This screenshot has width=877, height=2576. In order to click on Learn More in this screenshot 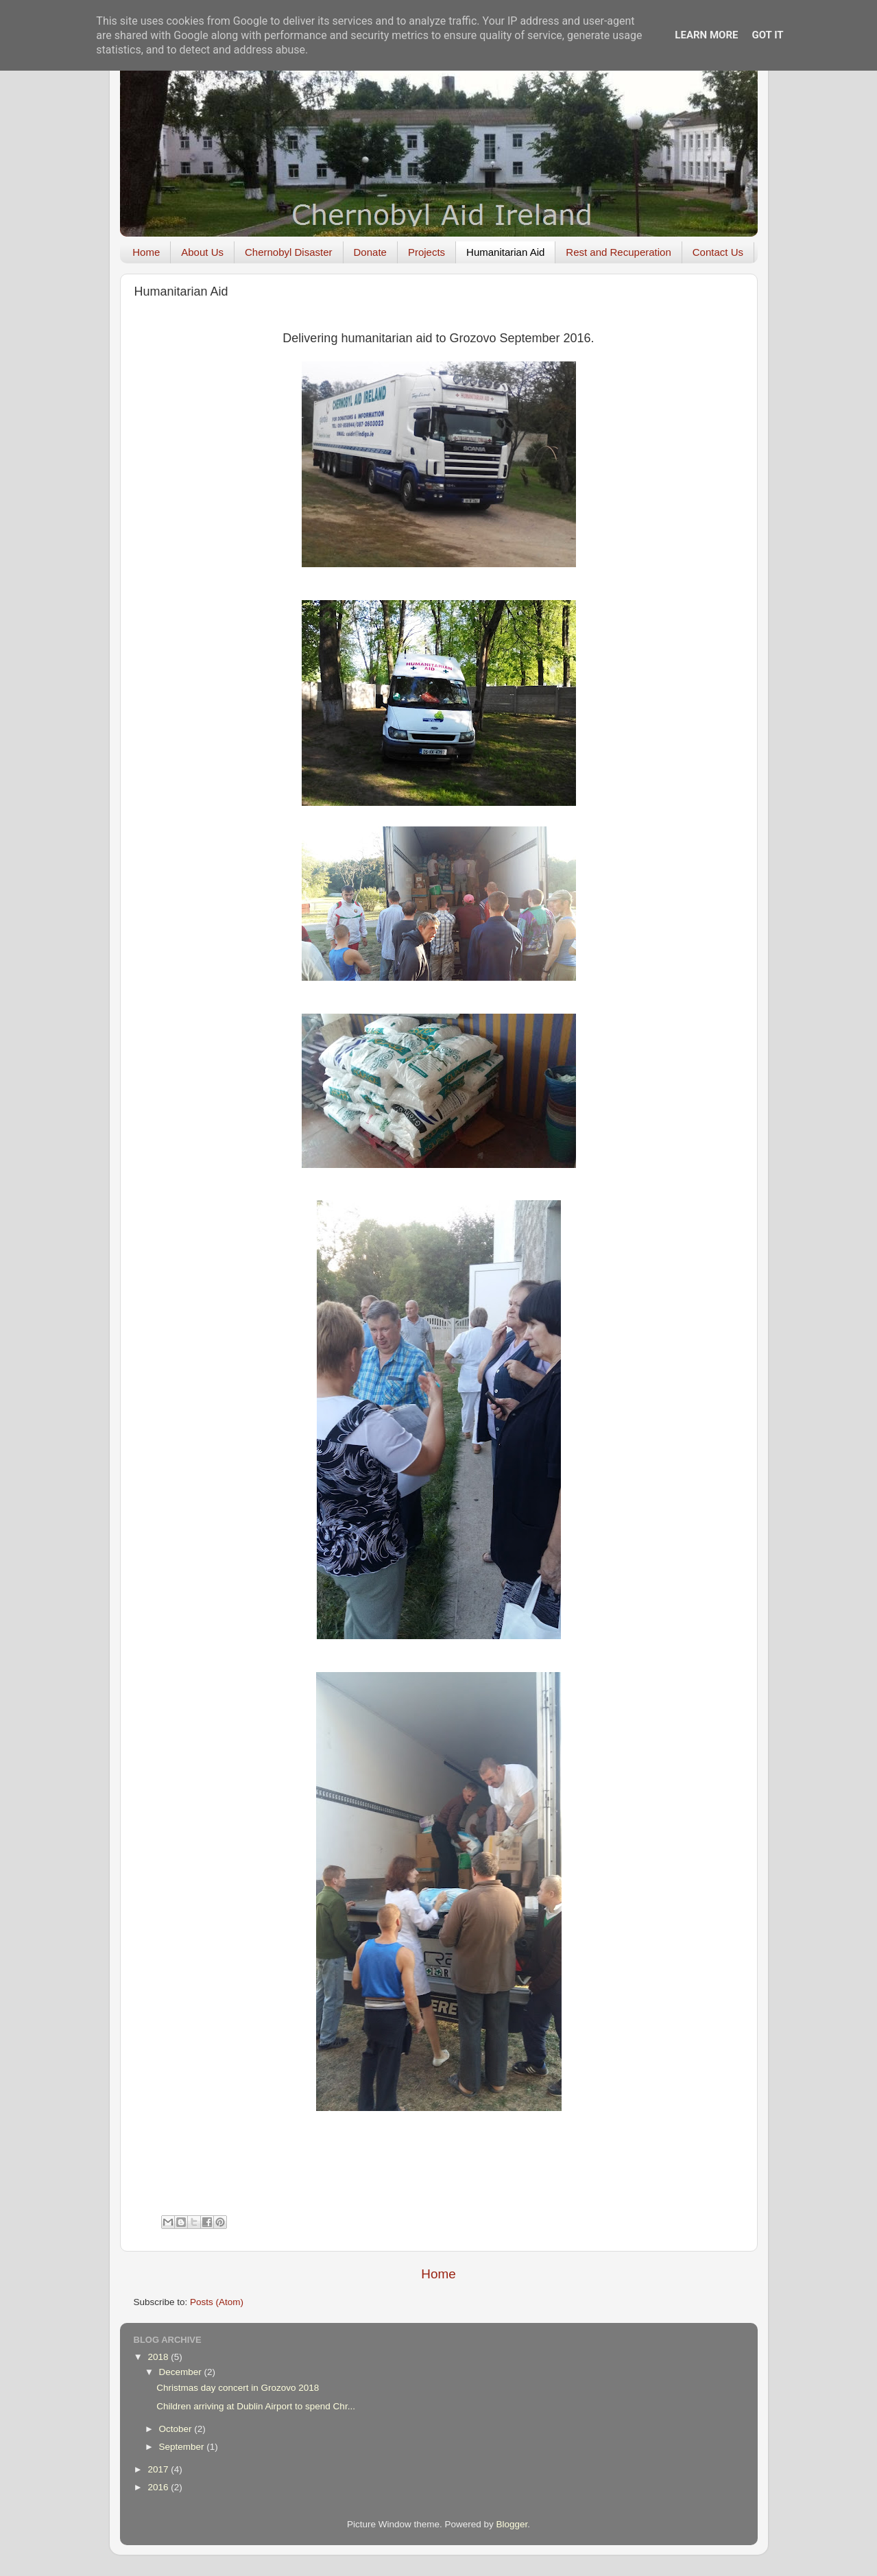, I will do `click(706, 35)`.